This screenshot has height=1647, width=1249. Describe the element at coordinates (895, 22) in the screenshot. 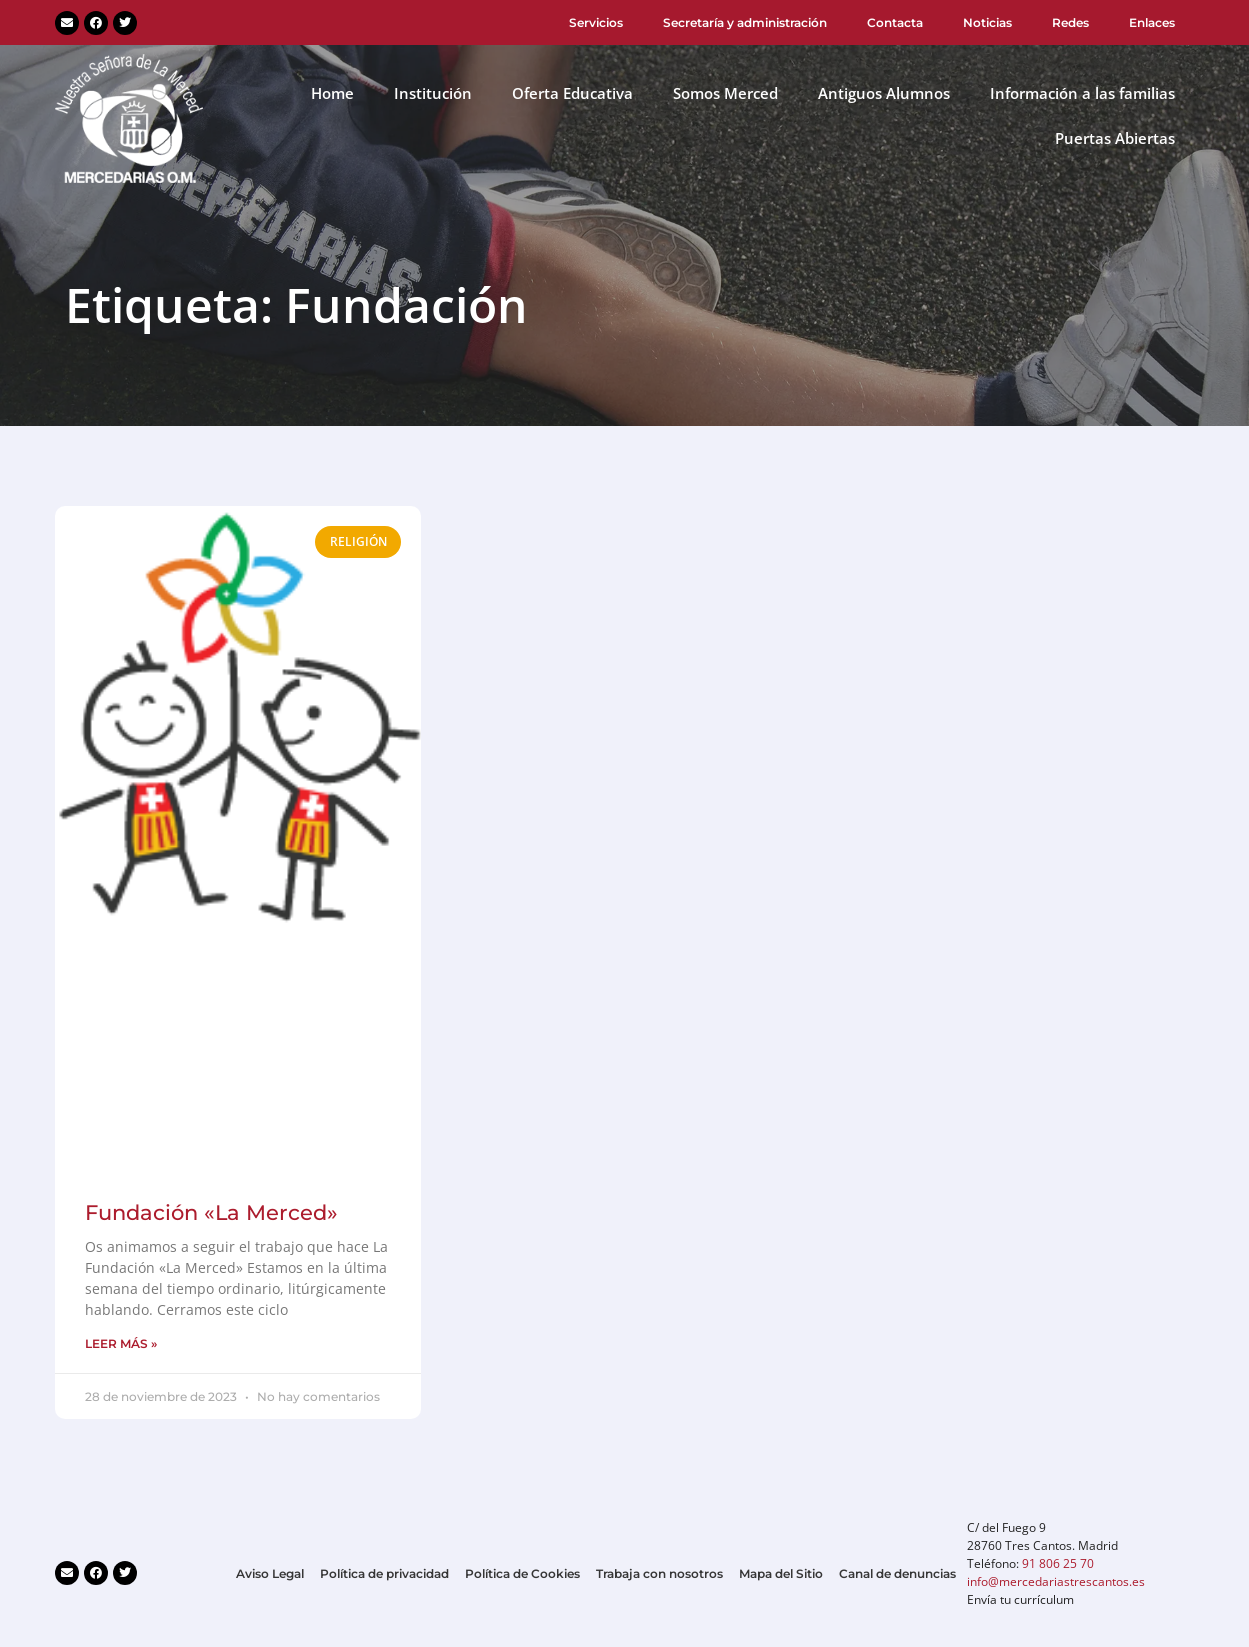

I see `Contacta` at that location.